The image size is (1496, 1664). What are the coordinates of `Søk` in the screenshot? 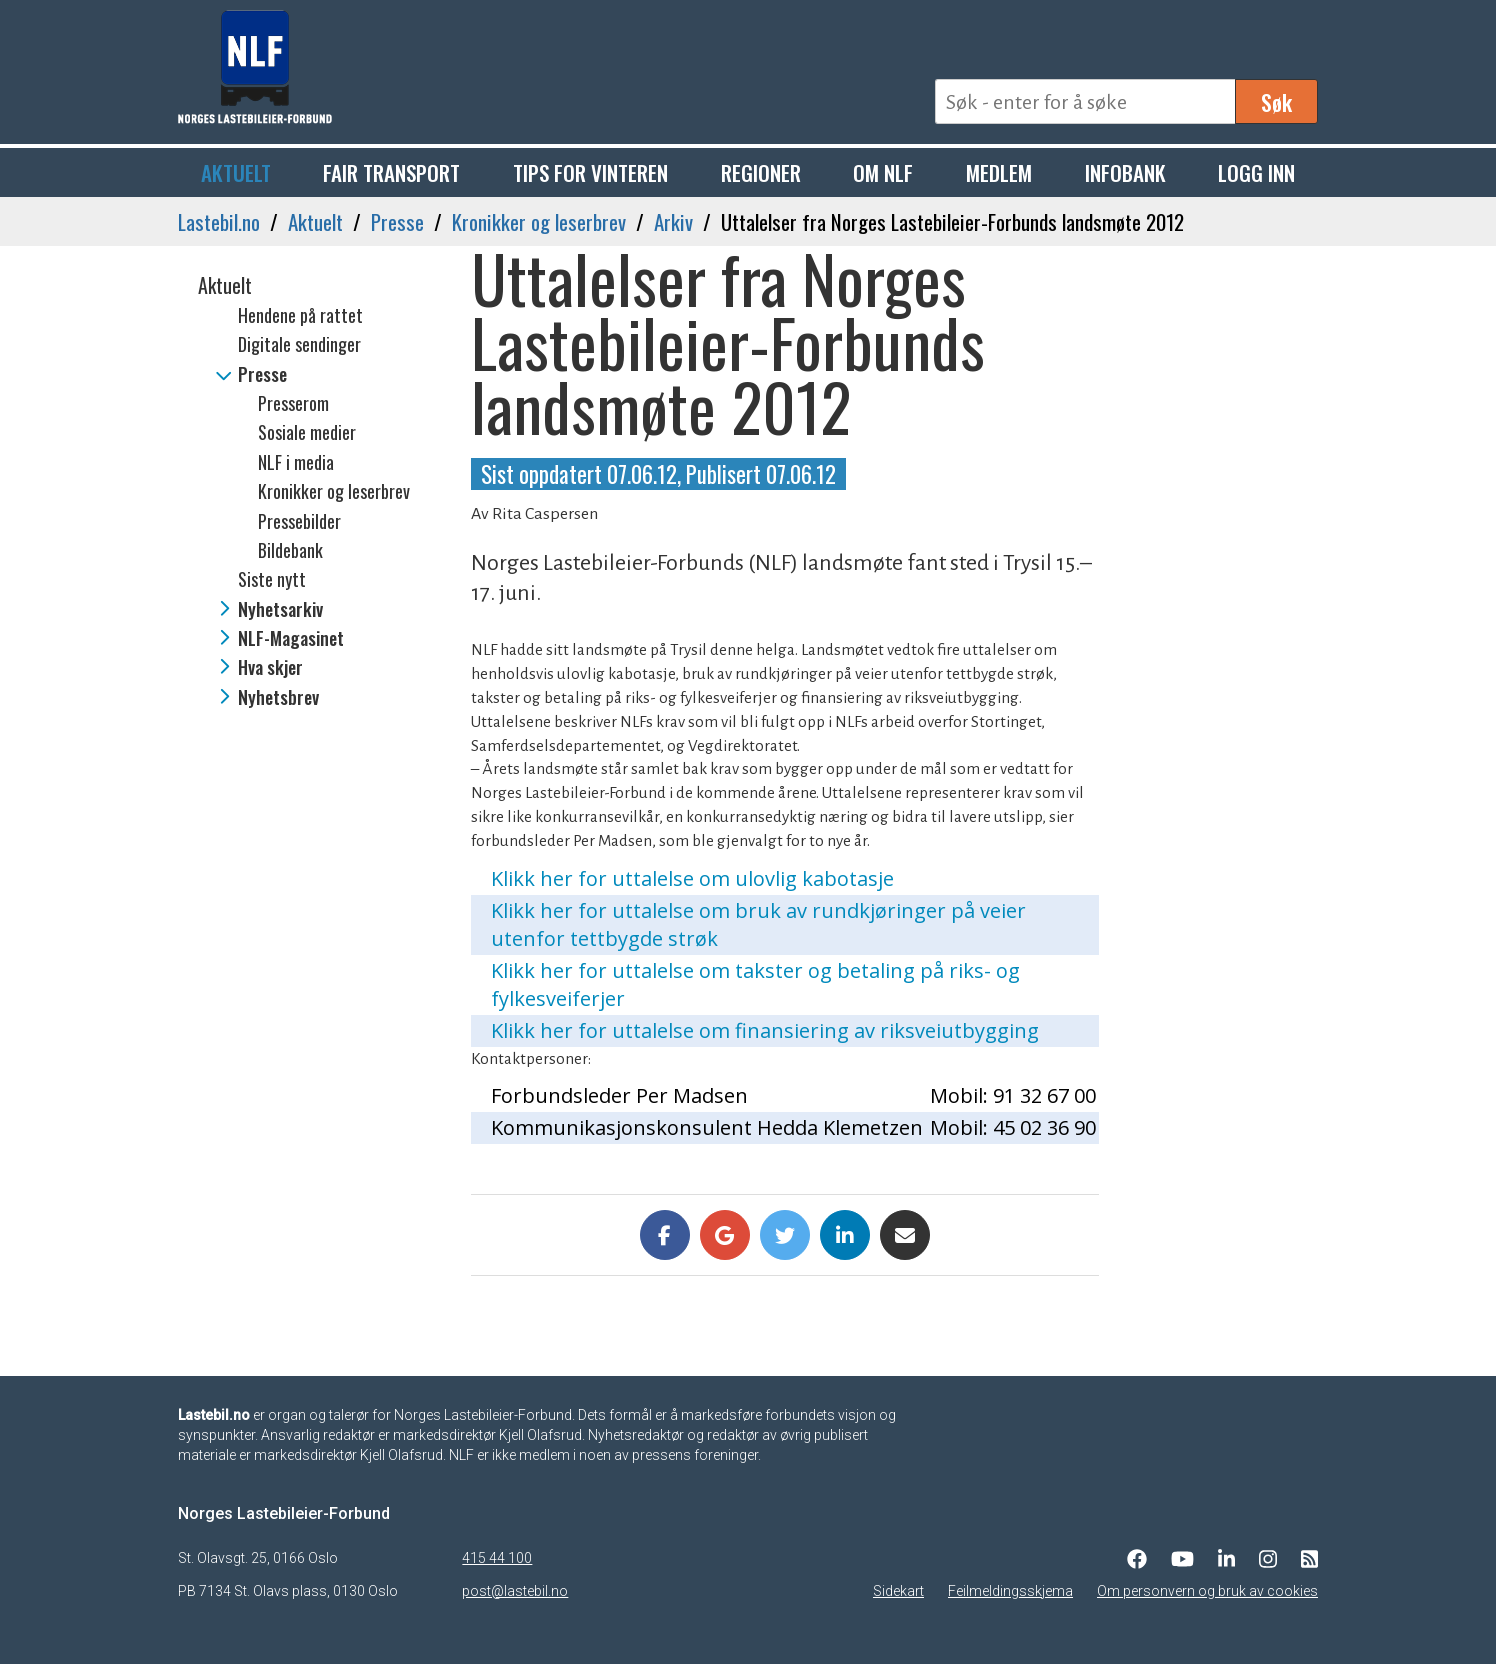 It's located at (1276, 102).